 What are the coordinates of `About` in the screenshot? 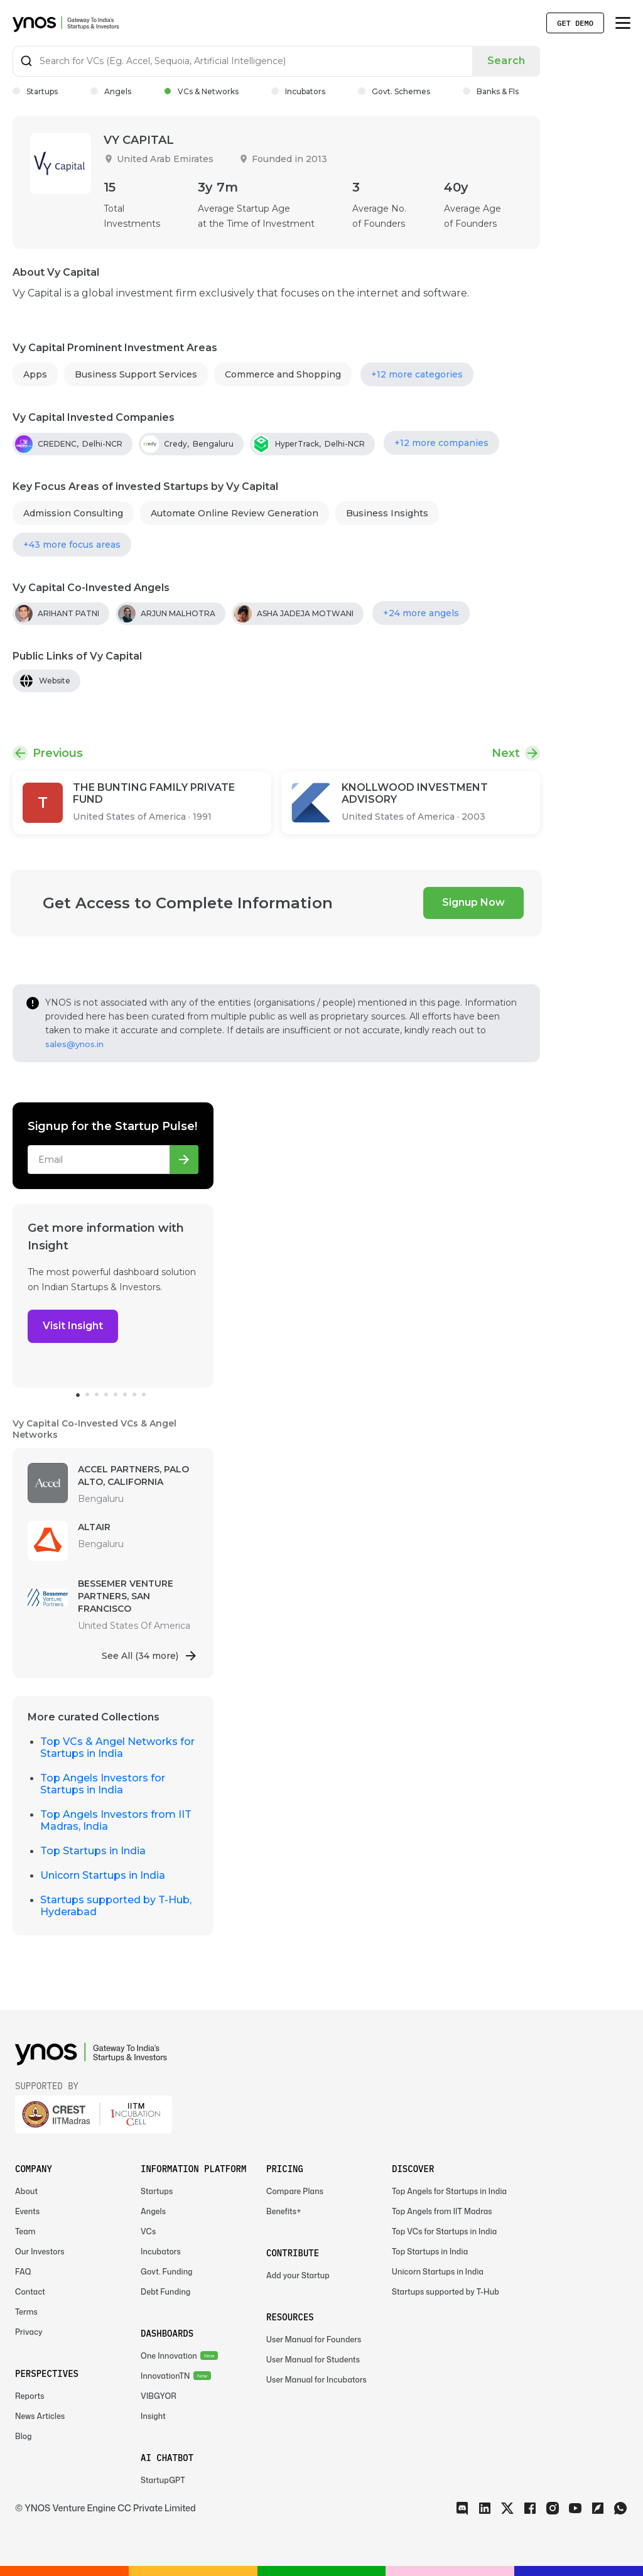 It's located at (26, 2191).